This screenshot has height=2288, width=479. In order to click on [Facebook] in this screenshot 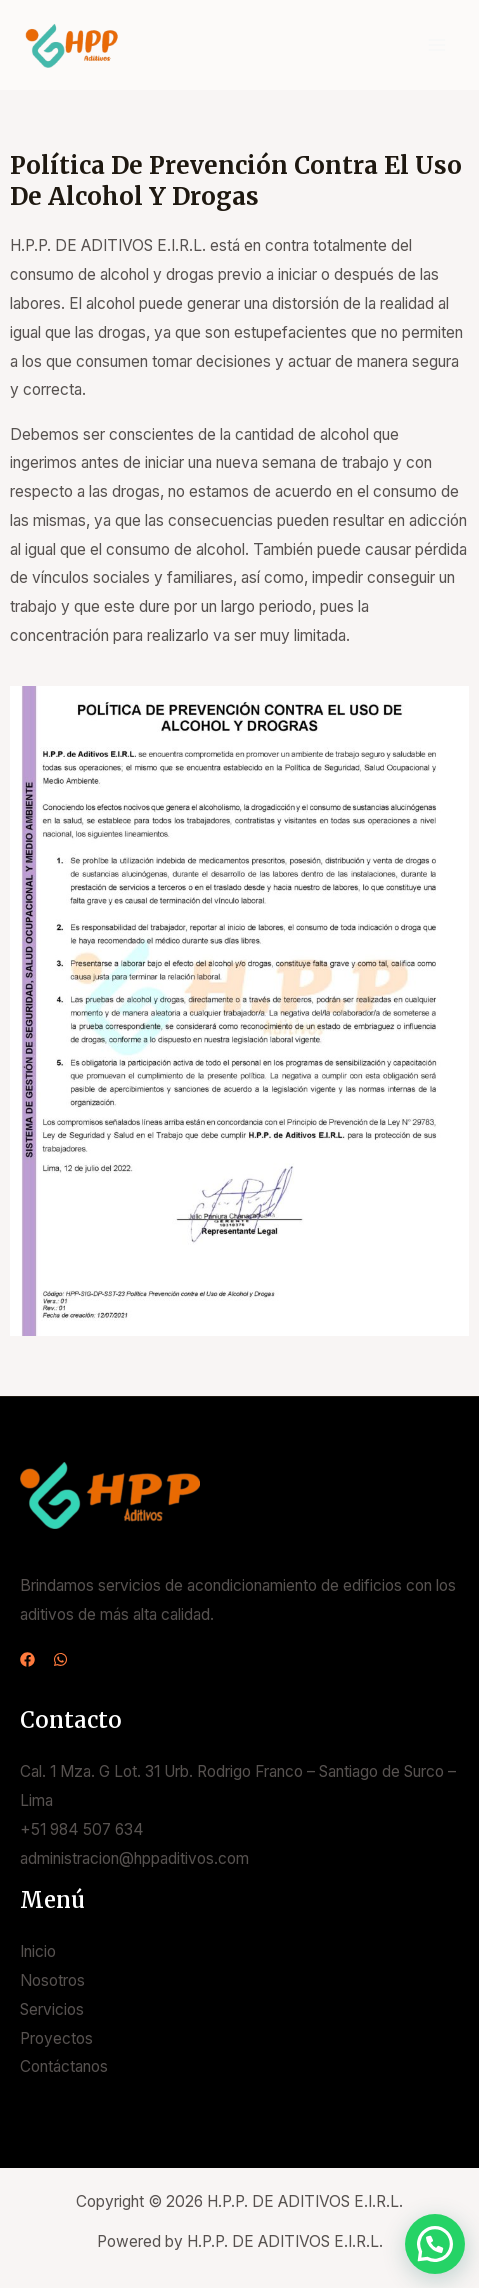, I will do `click(27, 1659)`.